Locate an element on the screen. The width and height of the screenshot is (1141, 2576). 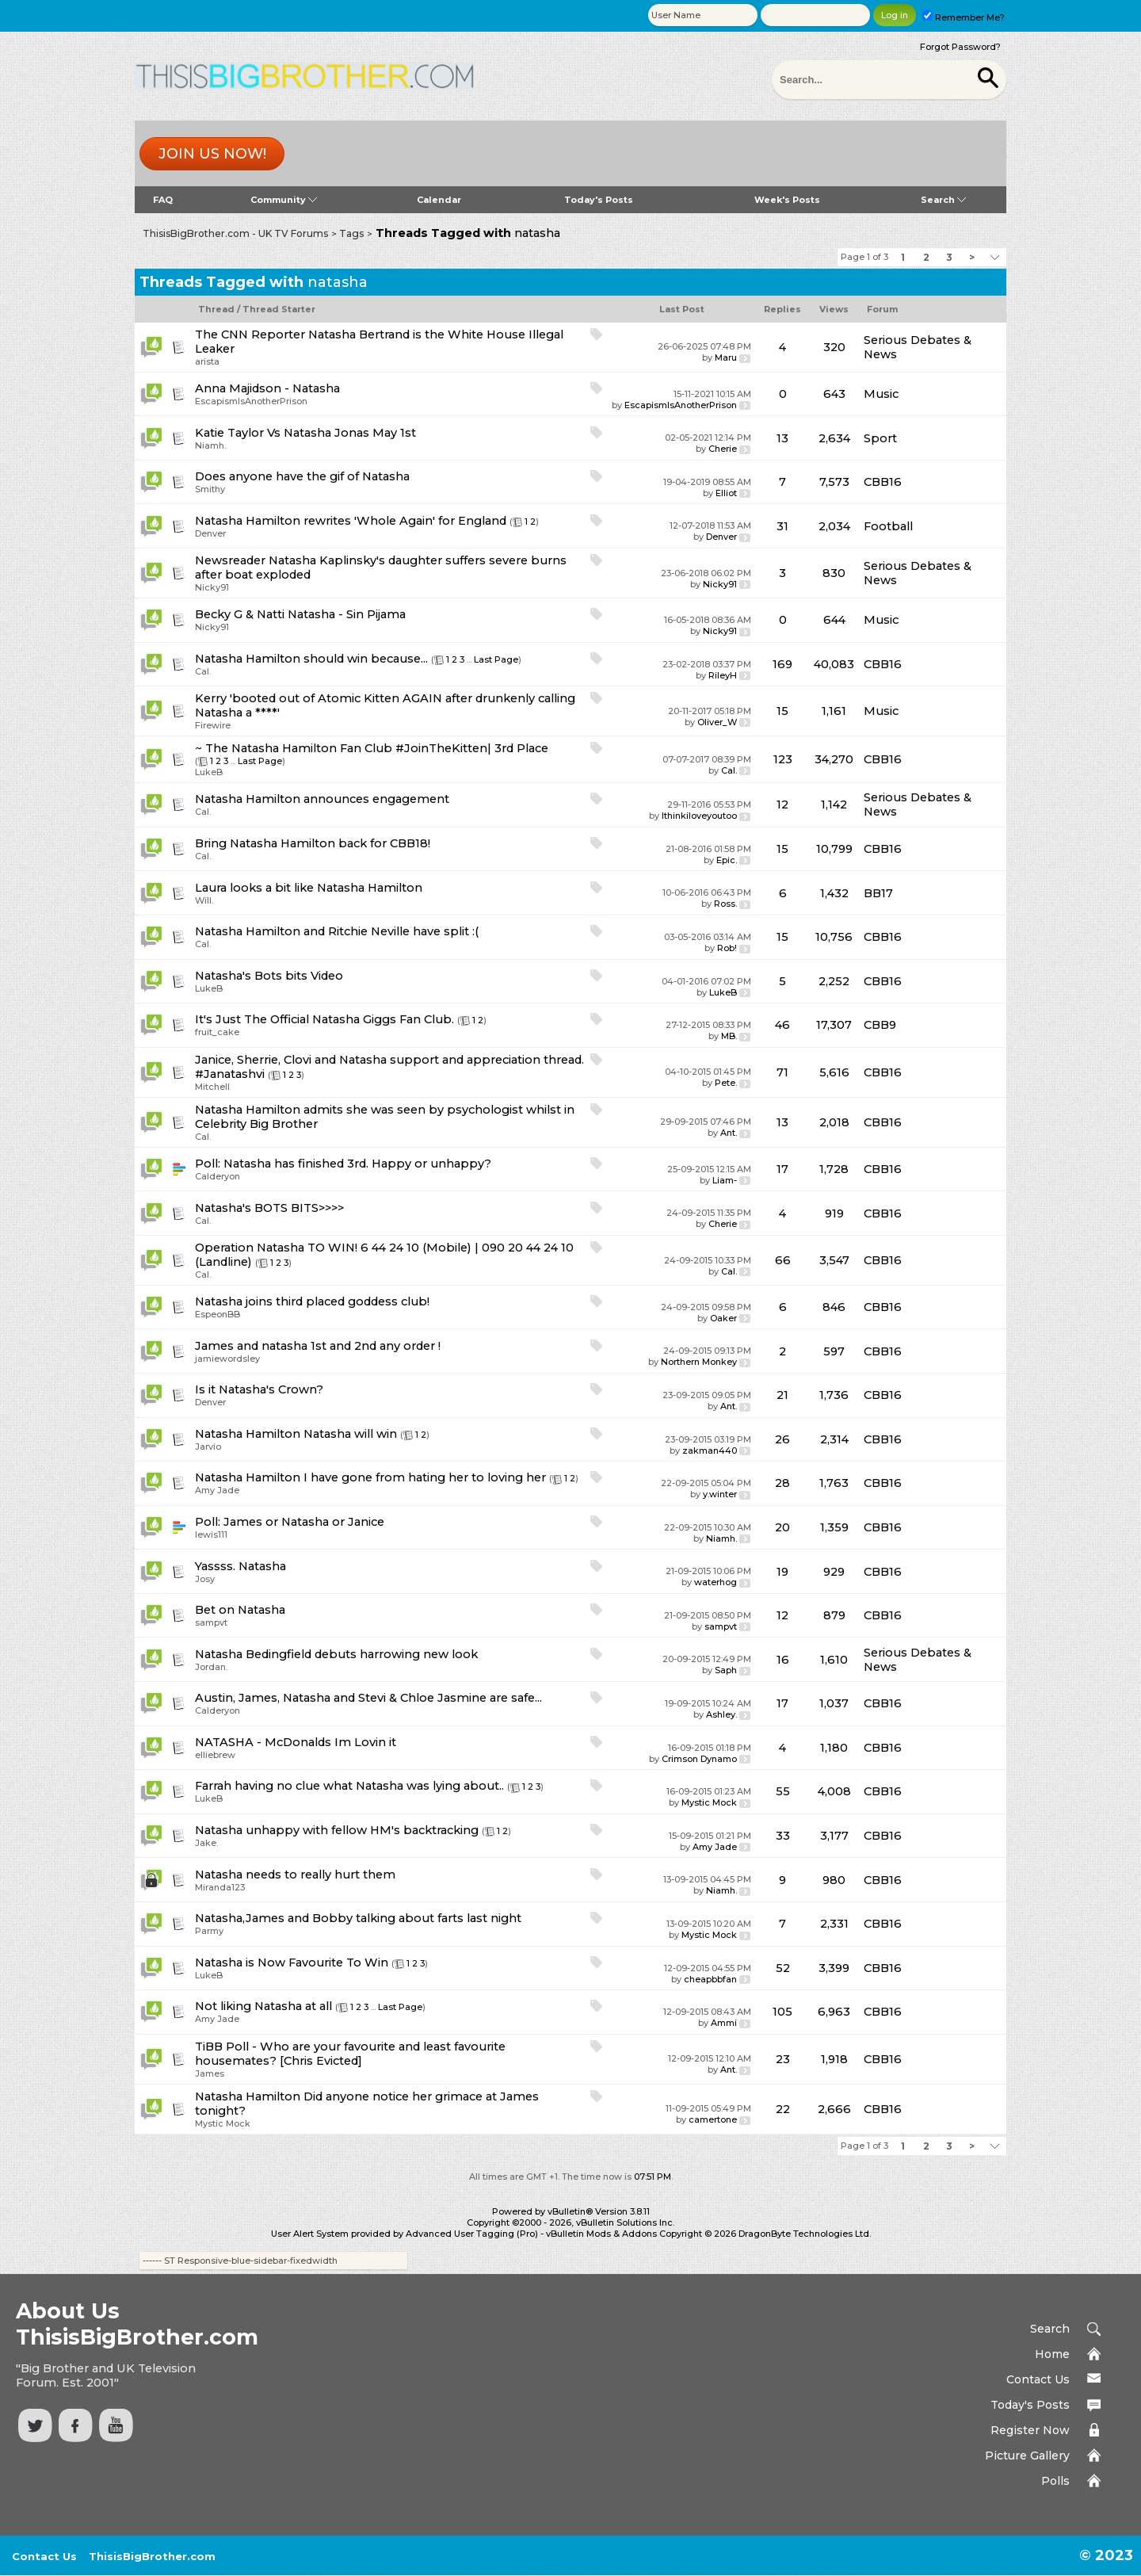
66 is located at coordinates (783, 1260).